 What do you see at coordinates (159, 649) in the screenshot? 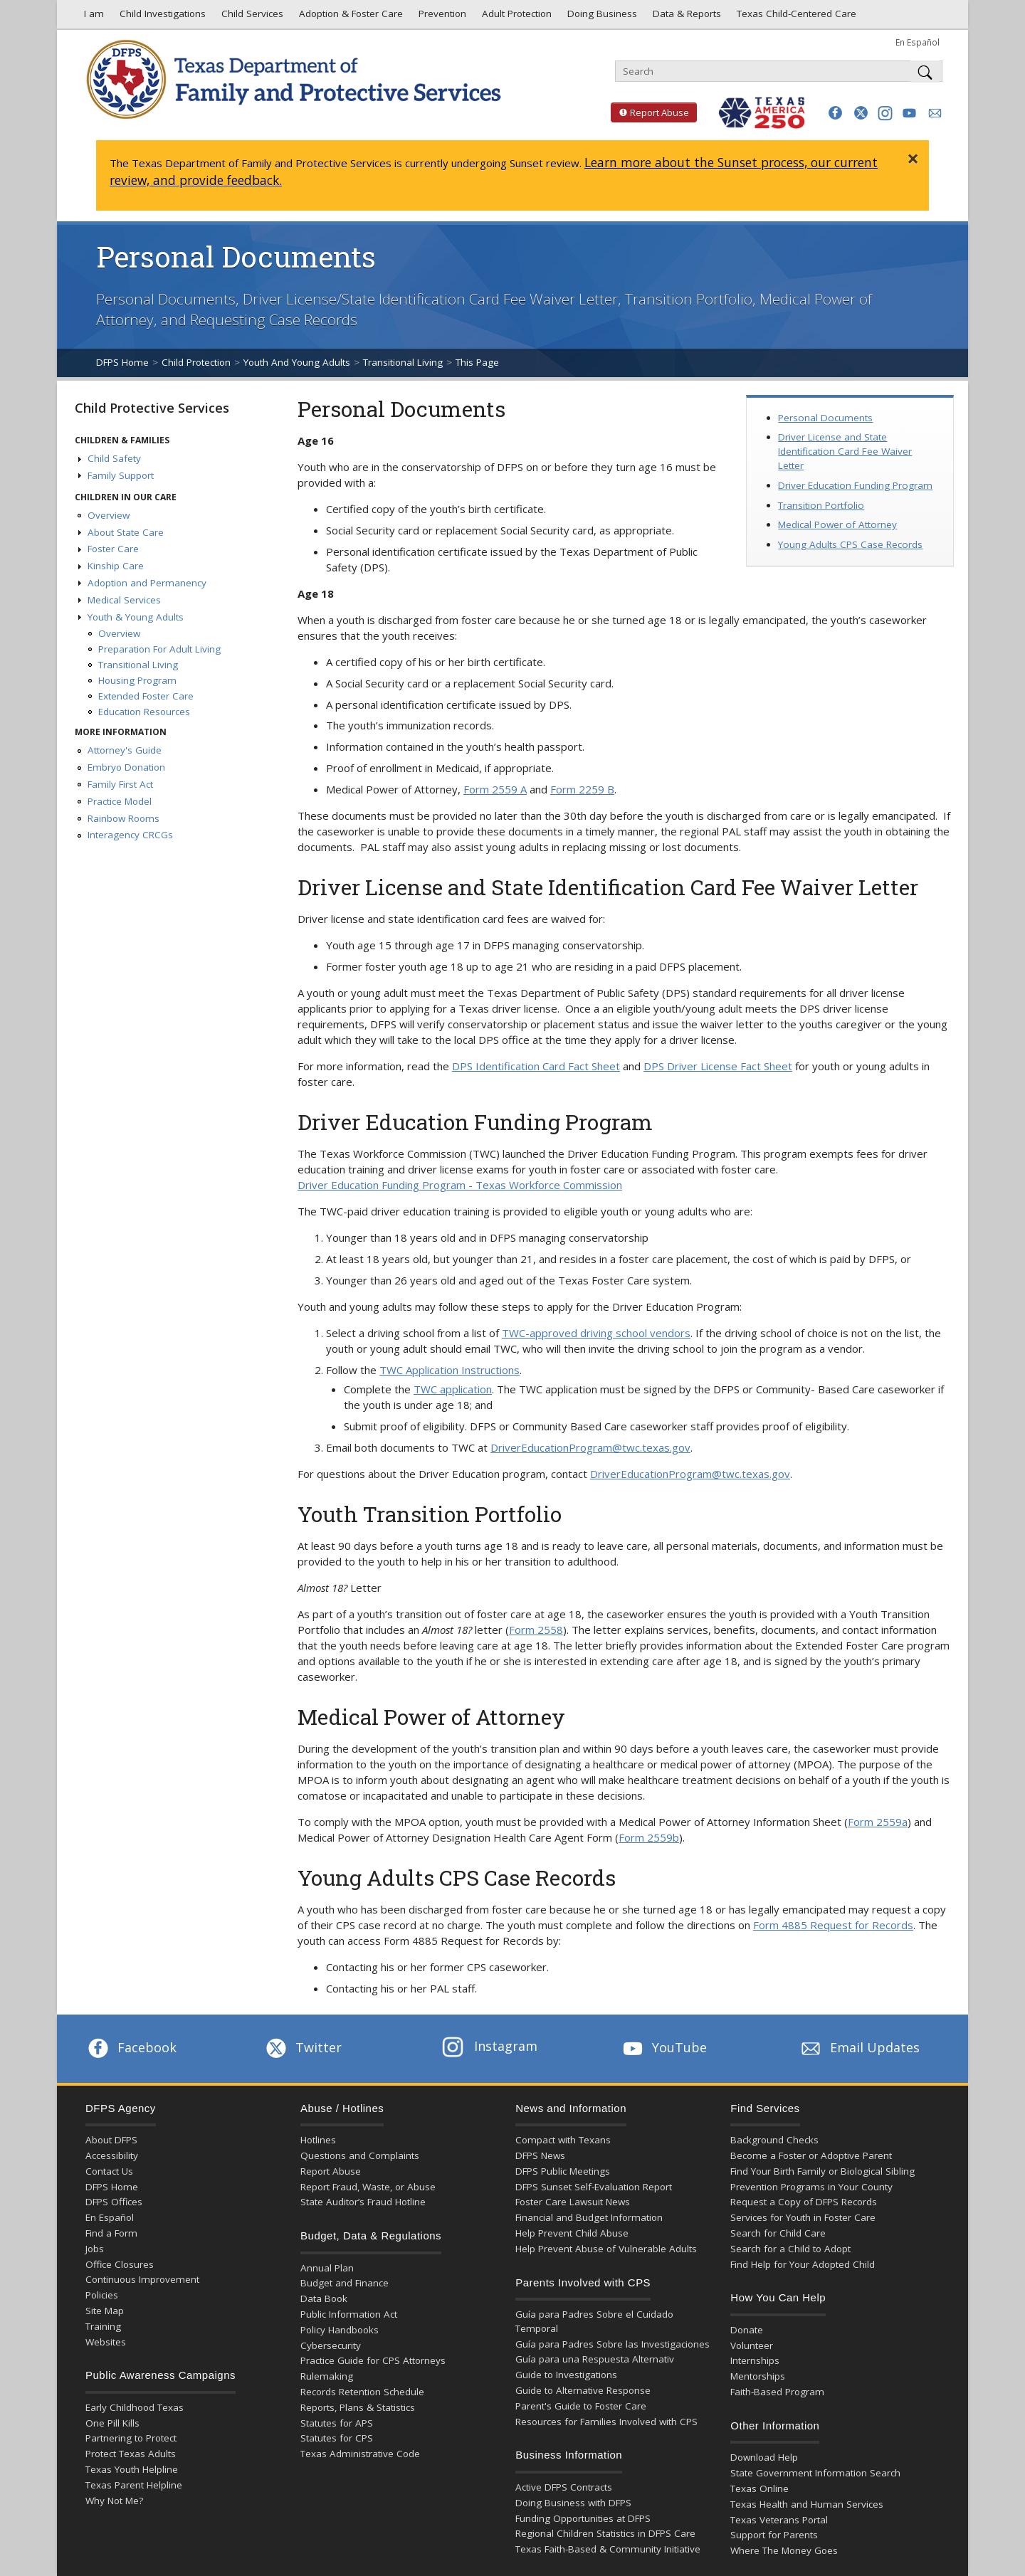
I see `Preparation For Adult Living` at bounding box center [159, 649].